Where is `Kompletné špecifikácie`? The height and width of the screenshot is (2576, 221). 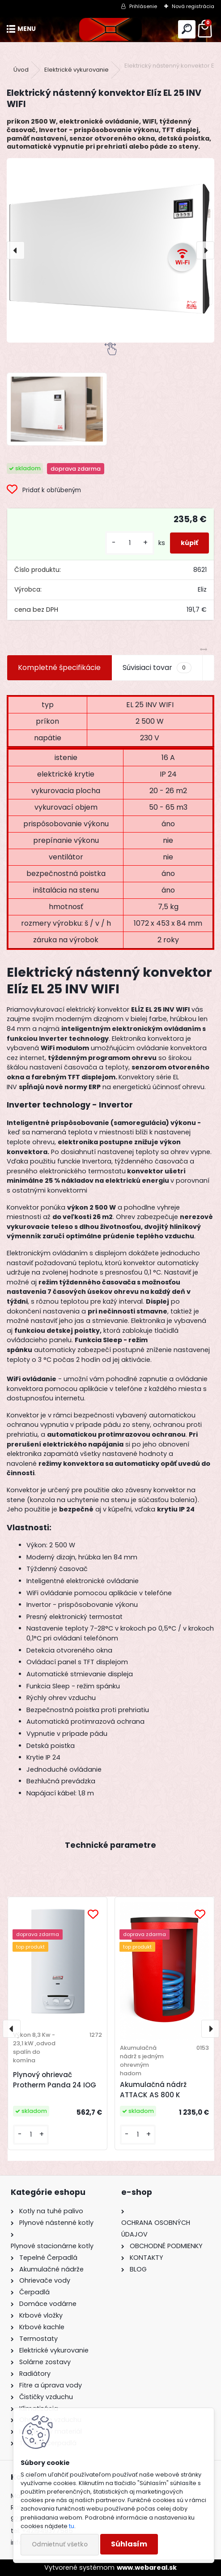 Kompletné špecifikácie is located at coordinates (59, 667).